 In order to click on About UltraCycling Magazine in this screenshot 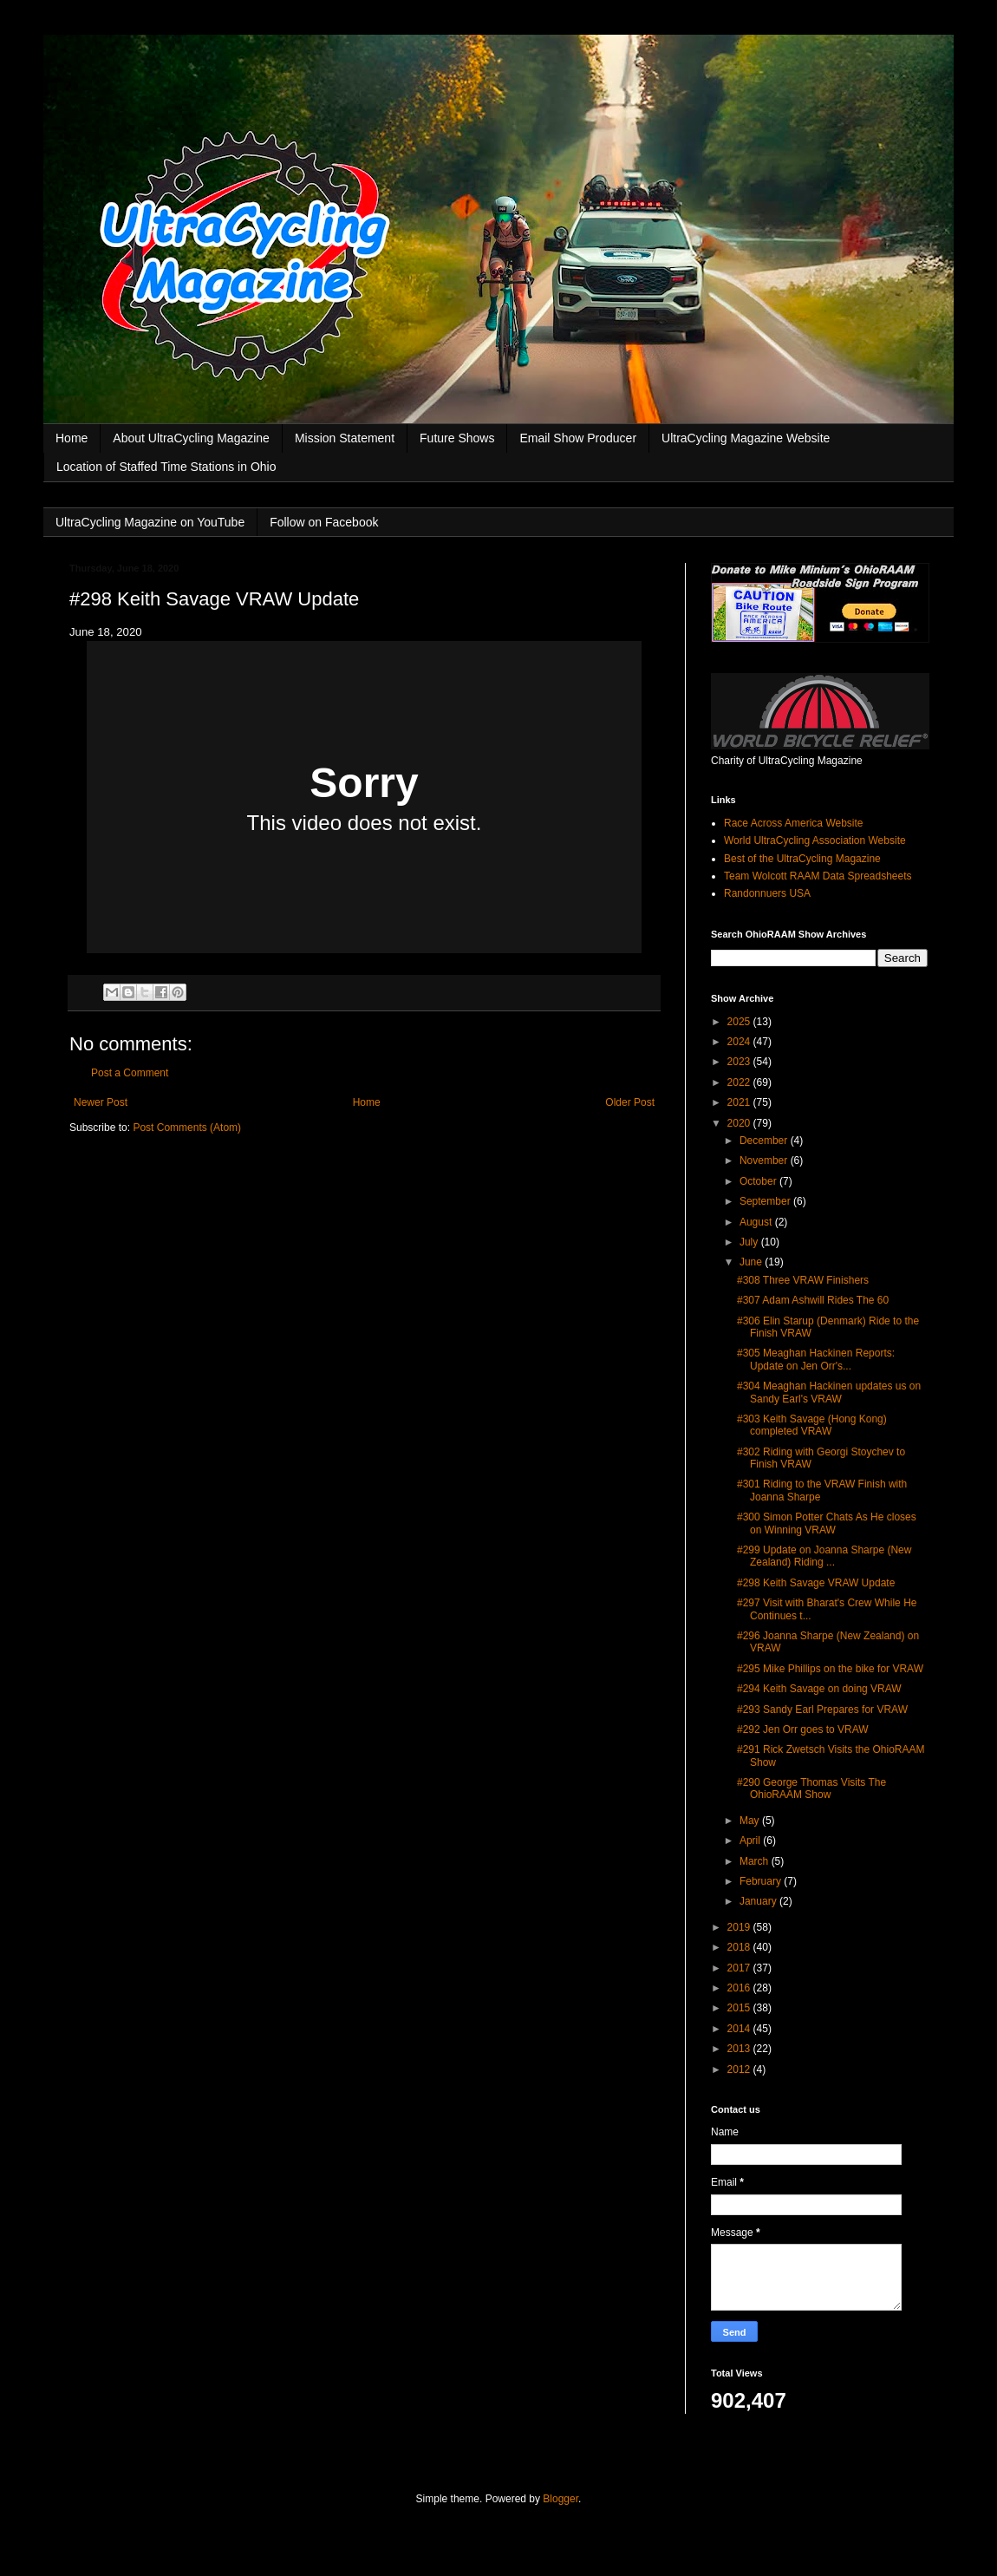, I will do `click(191, 438)`.